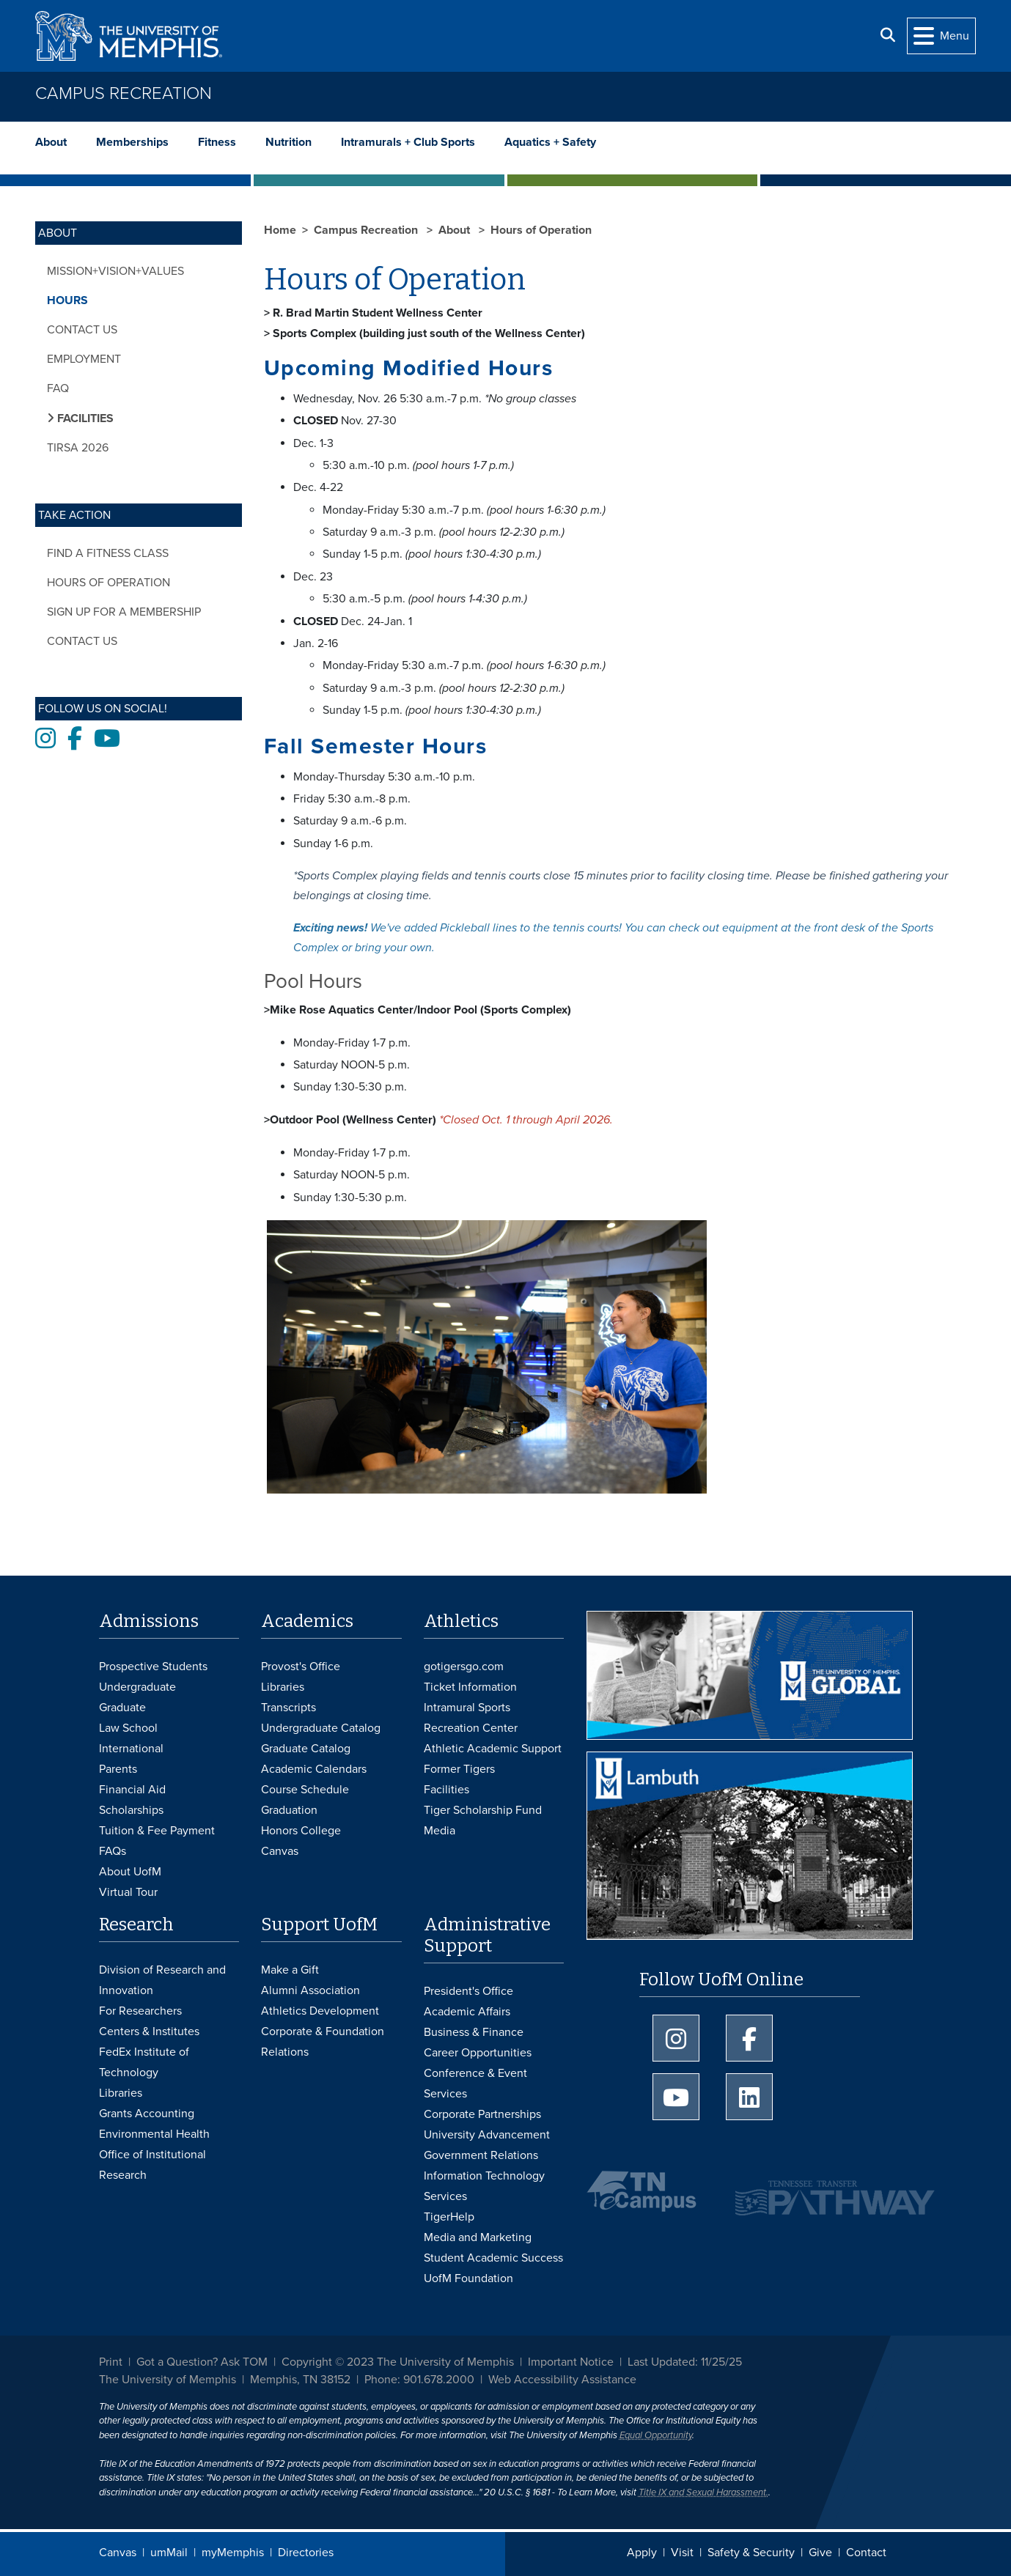 The width and height of the screenshot is (1011, 2576). What do you see at coordinates (124, 612) in the screenshot?
I see `Sign Up for a Membership` at bounding box center [124, 612].